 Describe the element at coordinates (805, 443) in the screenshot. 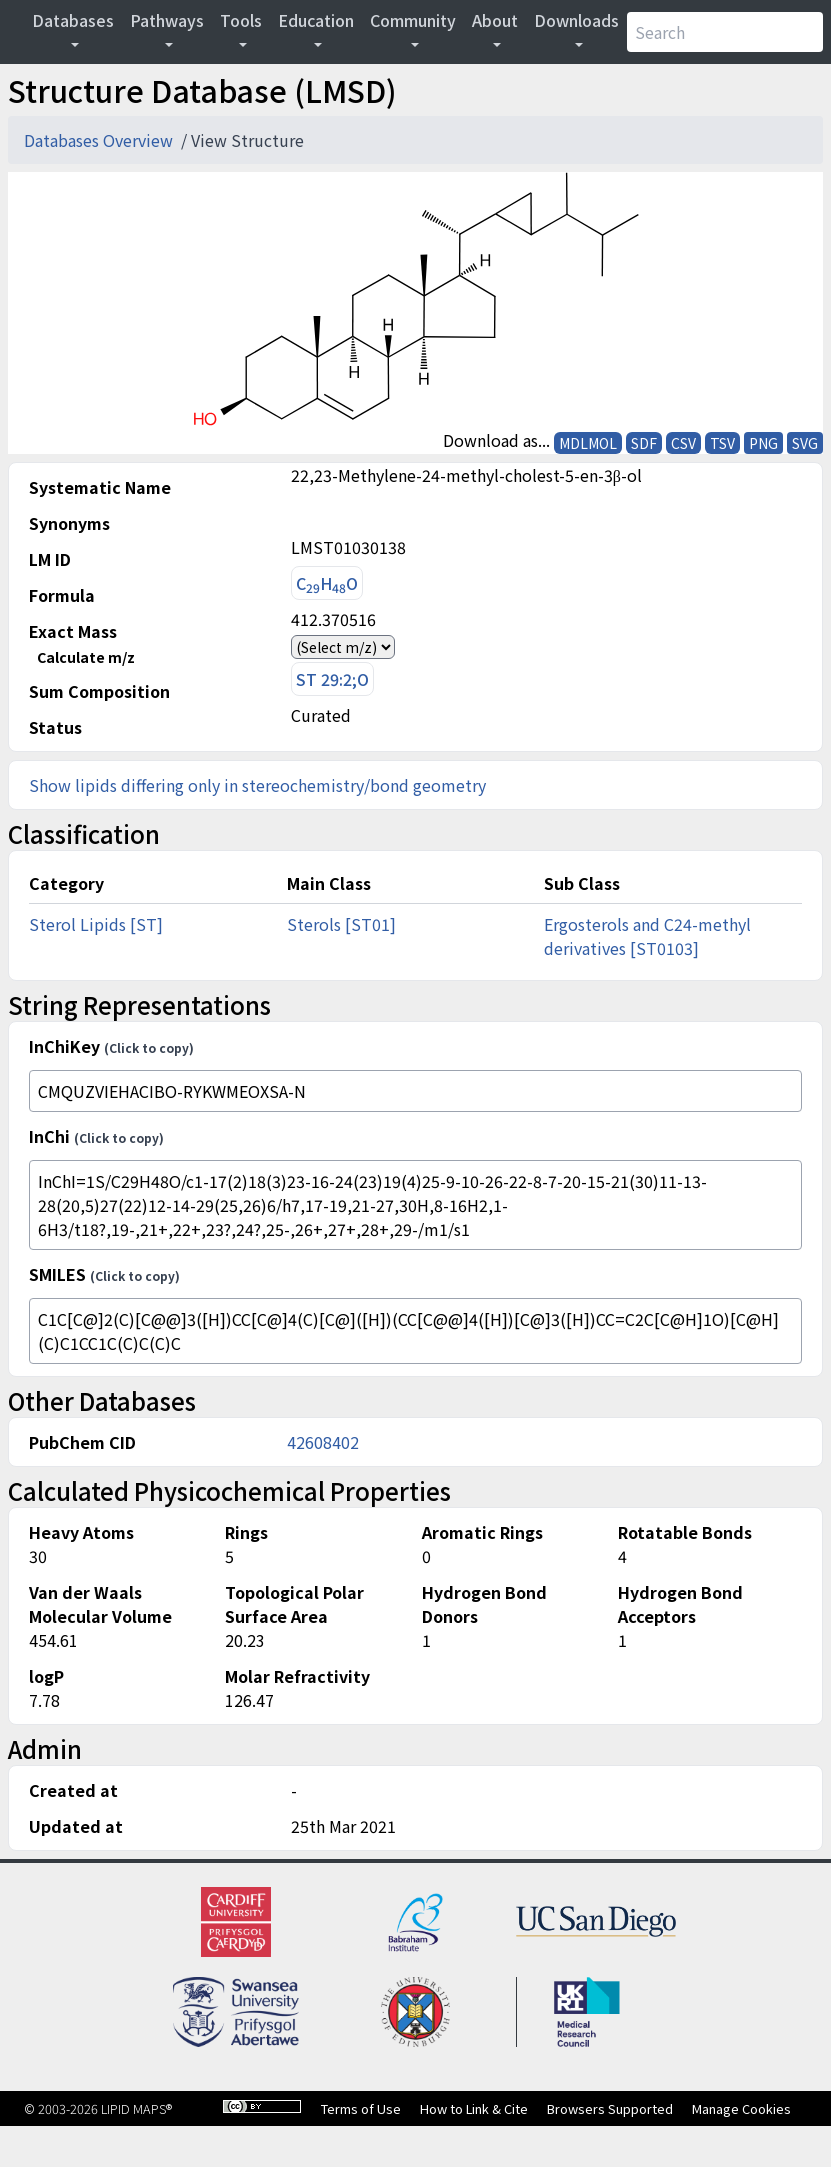

I see `SVG` at that location.